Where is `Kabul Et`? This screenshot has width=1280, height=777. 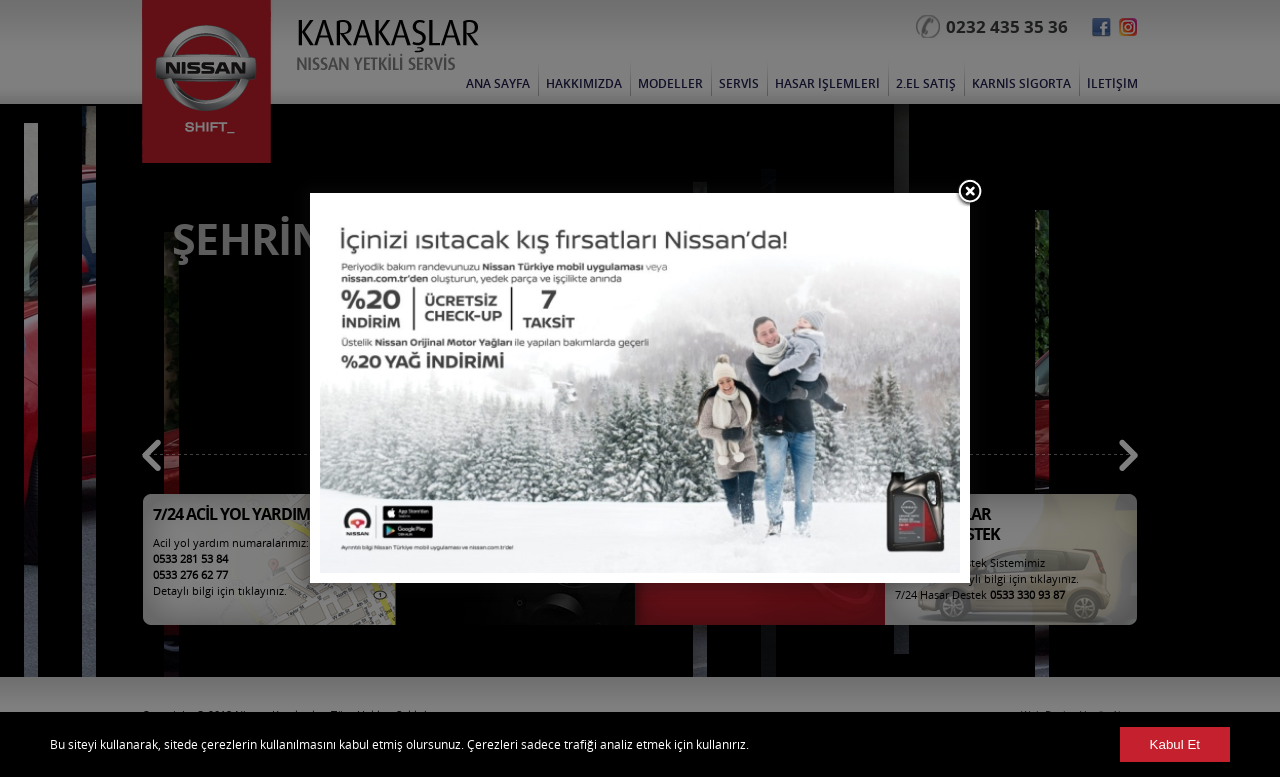
Kabul Et is located at coordinates (1175, 744).